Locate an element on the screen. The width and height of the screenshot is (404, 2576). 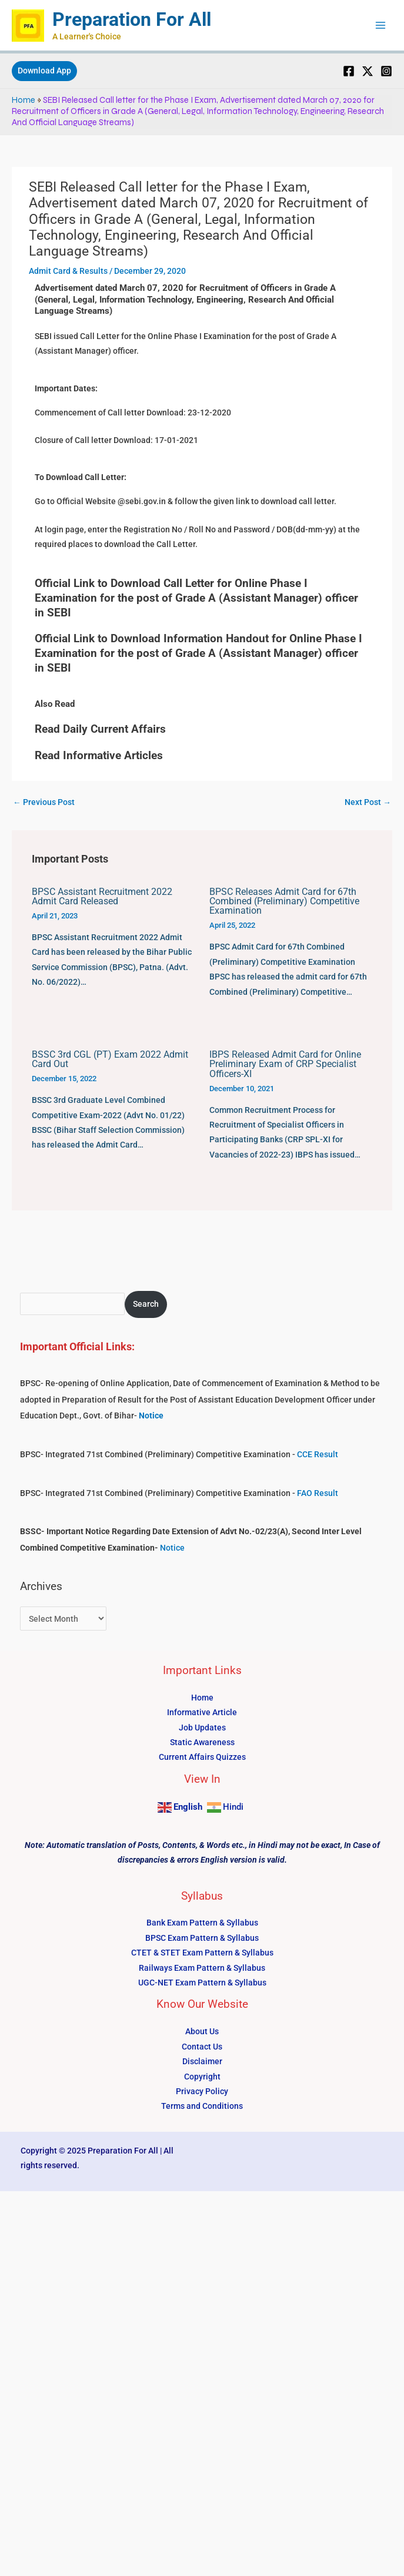
Terms and Conditions is located at coordinates (202, 2106).